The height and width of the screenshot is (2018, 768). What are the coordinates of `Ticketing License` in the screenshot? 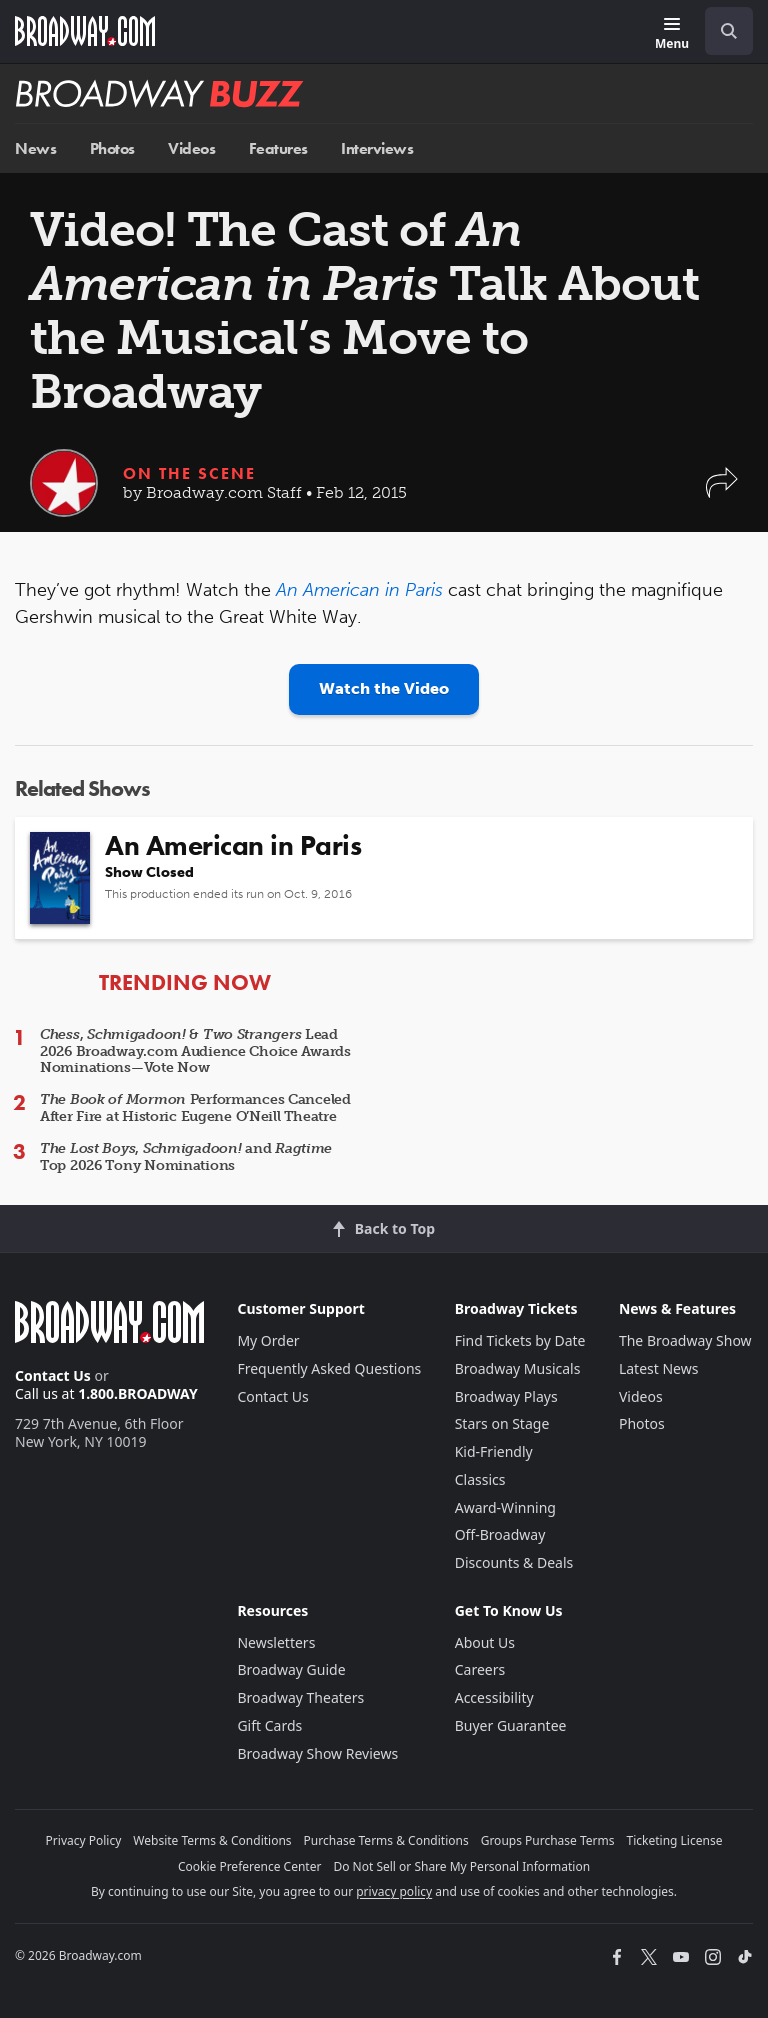 It's located at (675, 1840).